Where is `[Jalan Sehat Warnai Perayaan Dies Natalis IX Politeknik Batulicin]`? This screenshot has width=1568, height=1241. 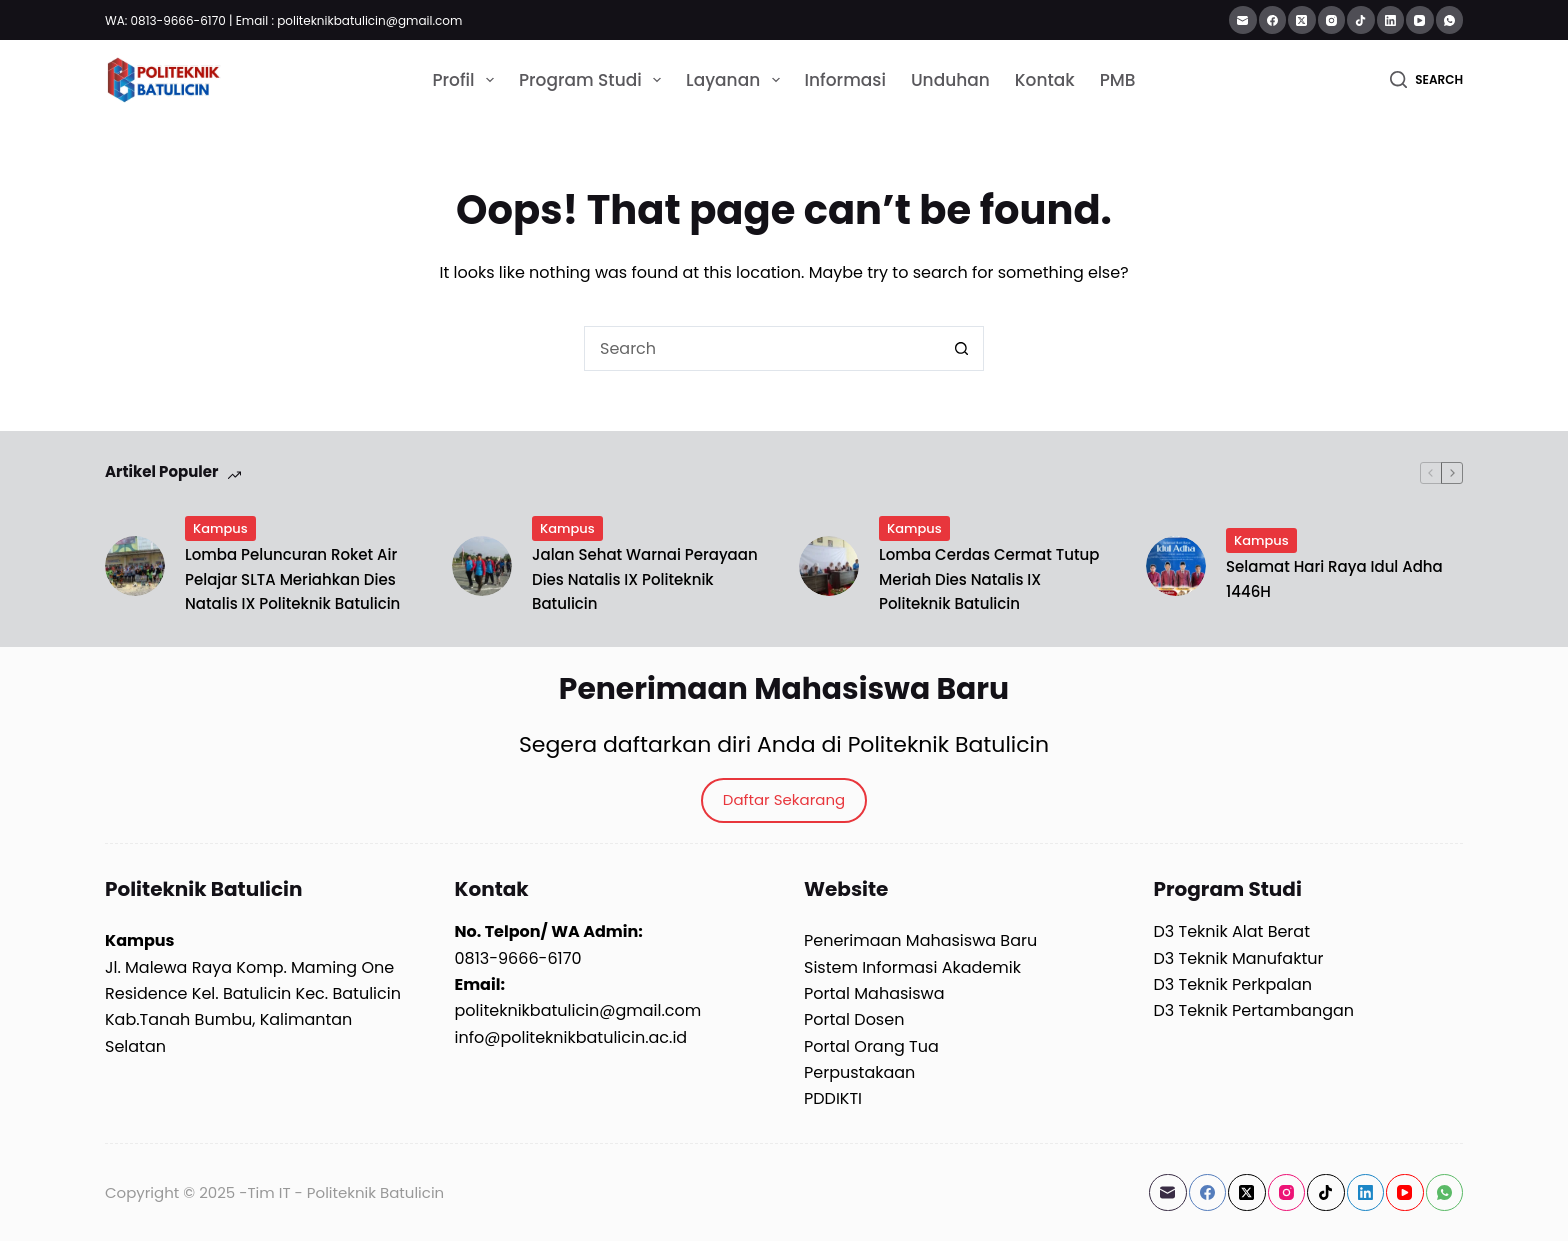
[Jalan Sehat Warnai Perayaan Dies Natalis IX Politeknik Batulicin] is located at coordinates (482, 566).